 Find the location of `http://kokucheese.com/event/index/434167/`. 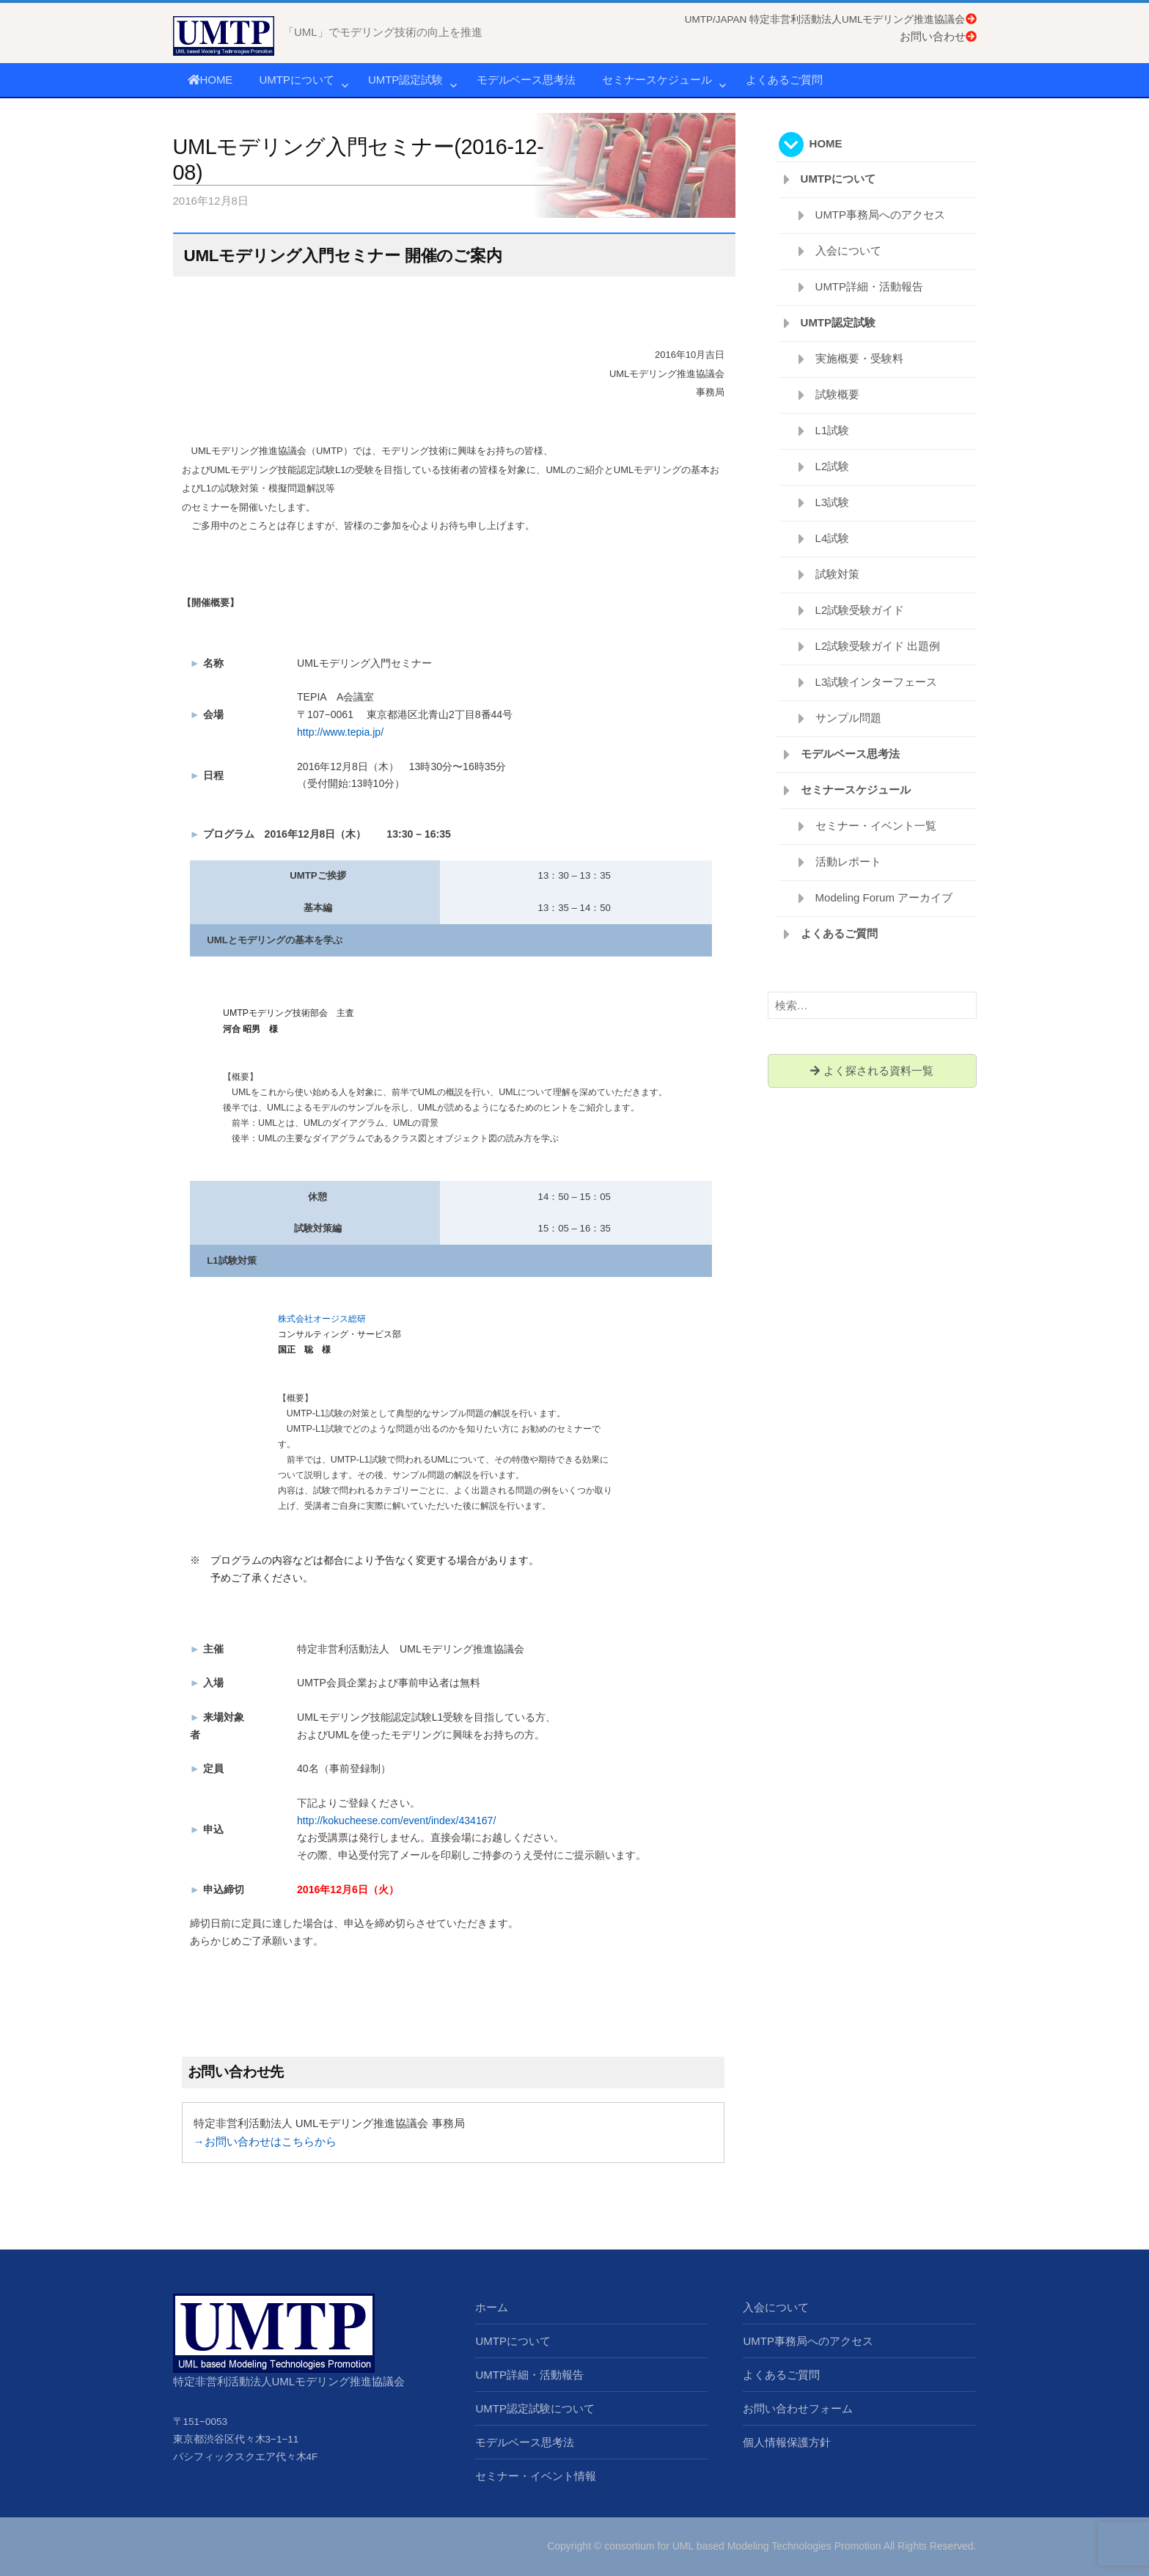

http://kokucheese.com/event/index/434167/ is located at coordinates (396, 1820).